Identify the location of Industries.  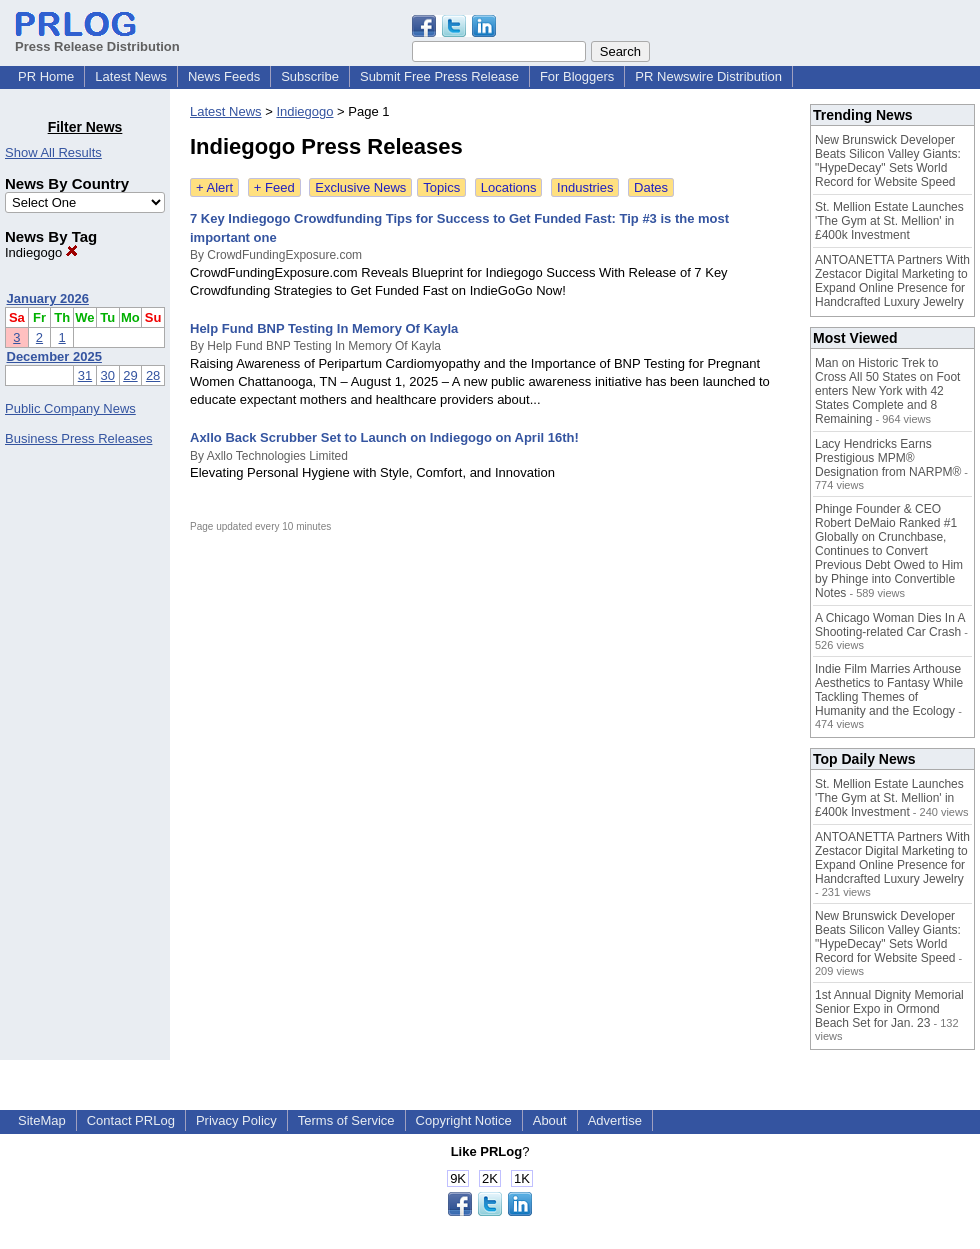
(585, 187).